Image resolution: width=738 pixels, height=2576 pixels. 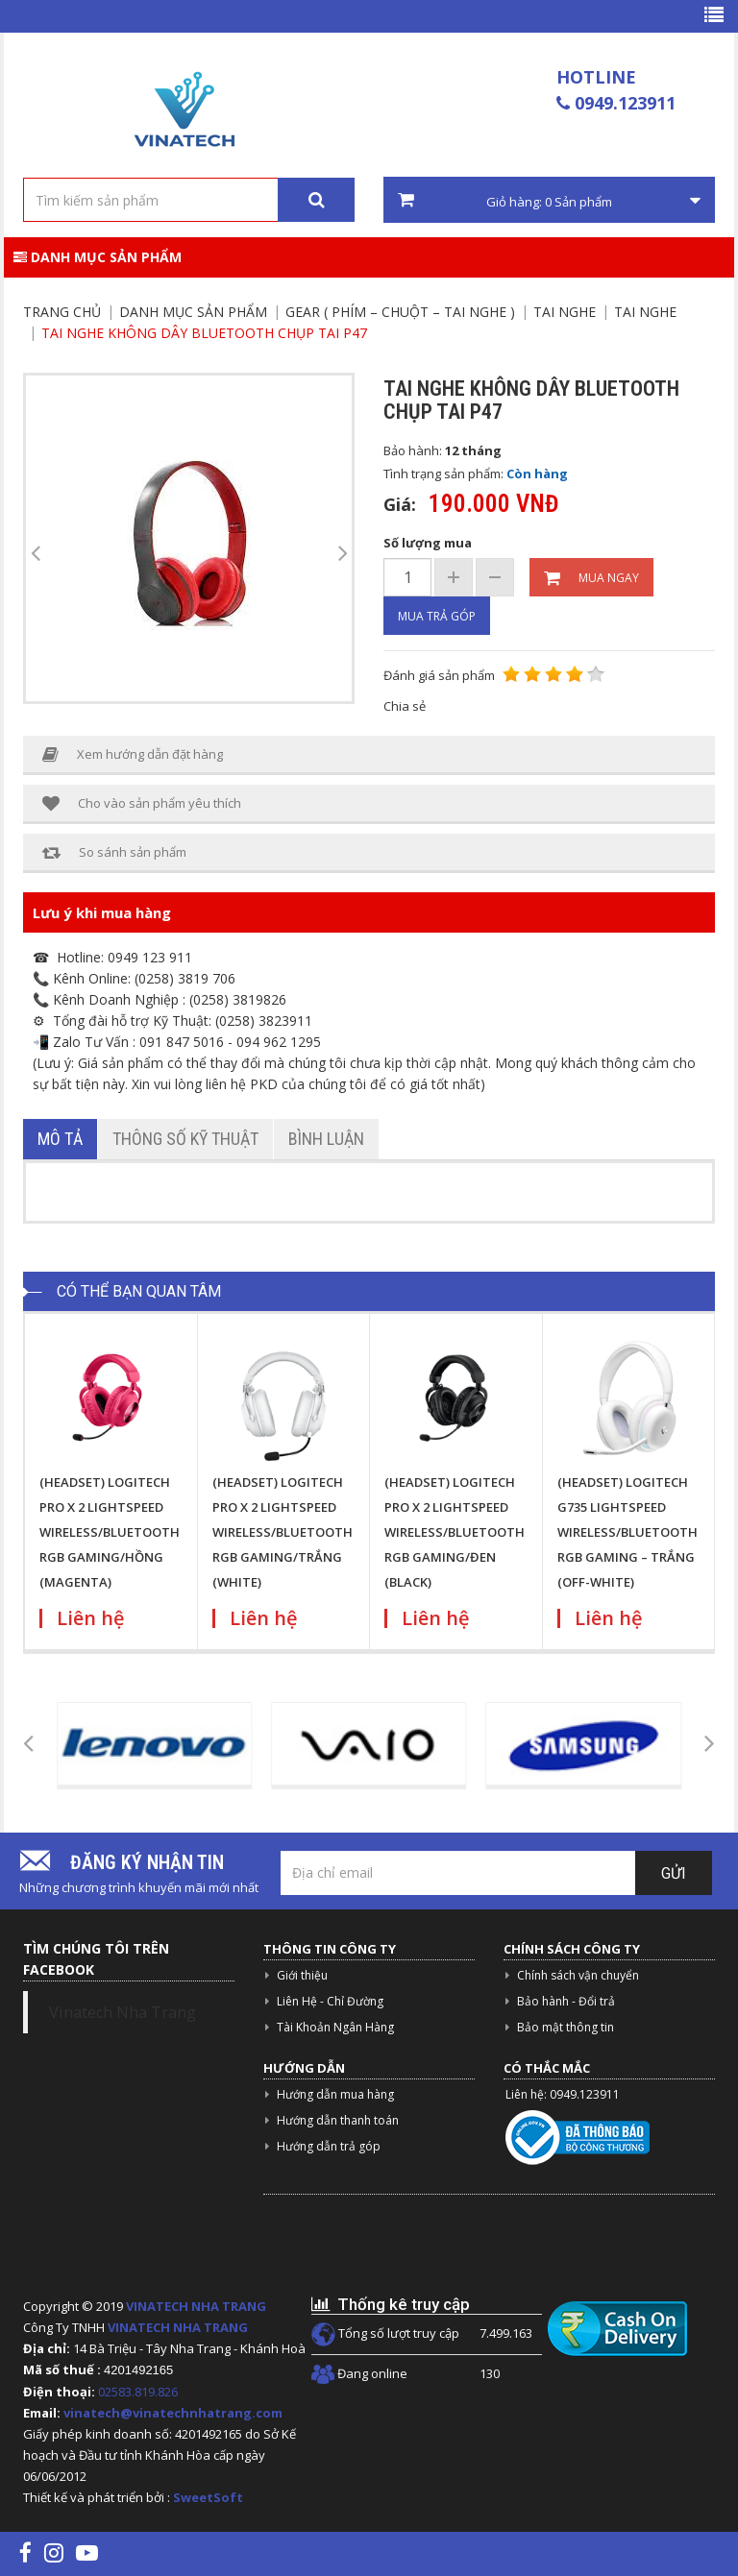 I want to click on So sánh sản phẩm, so click(x=114, y=852).